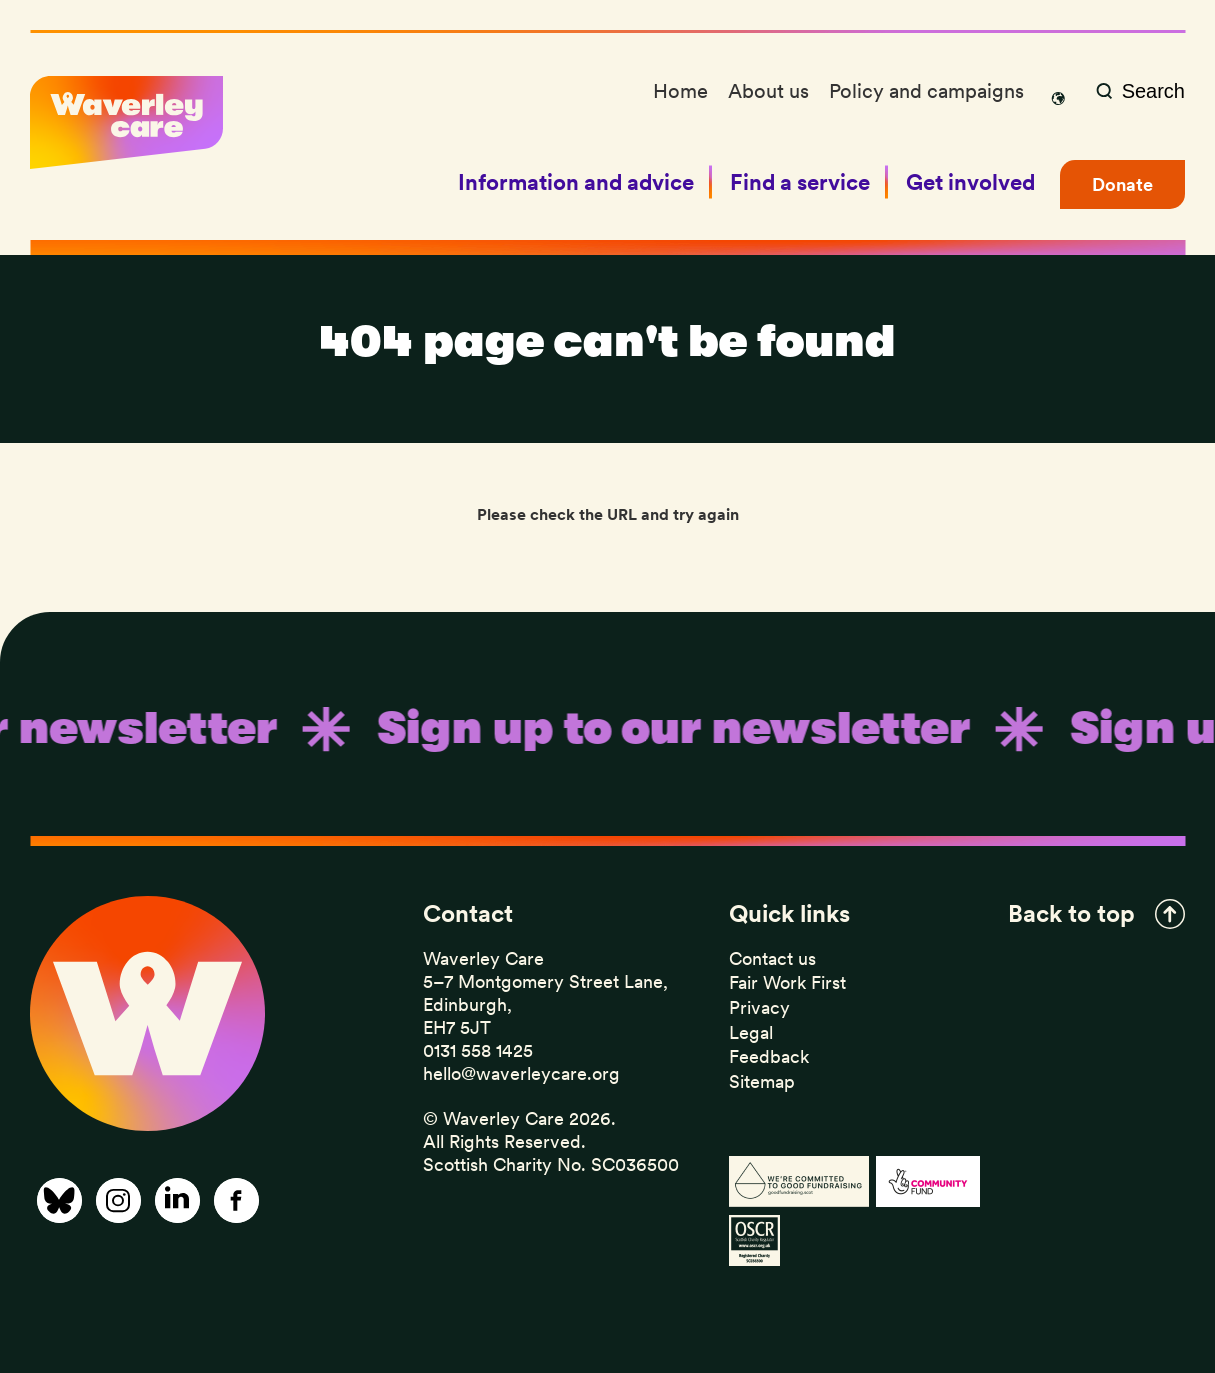 This screenshot has width=1215, height=1373. I want to click on Support for gay and bisexual men, so click(755, 121).